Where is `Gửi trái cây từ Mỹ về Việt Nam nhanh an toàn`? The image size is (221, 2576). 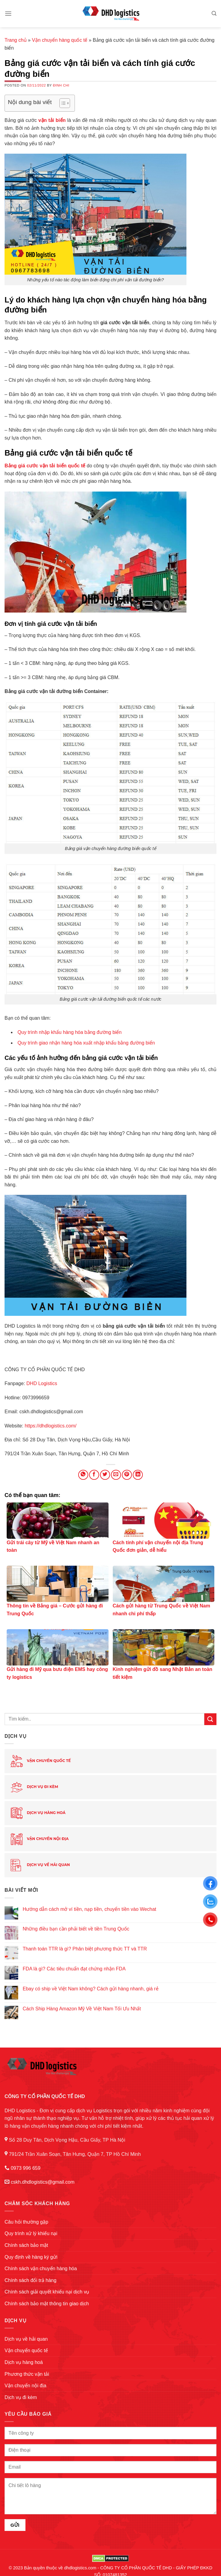 Gửi trái cây từ Mỹ về Việt Nam nhanh an toàn is located at coordinates (53, 1546).